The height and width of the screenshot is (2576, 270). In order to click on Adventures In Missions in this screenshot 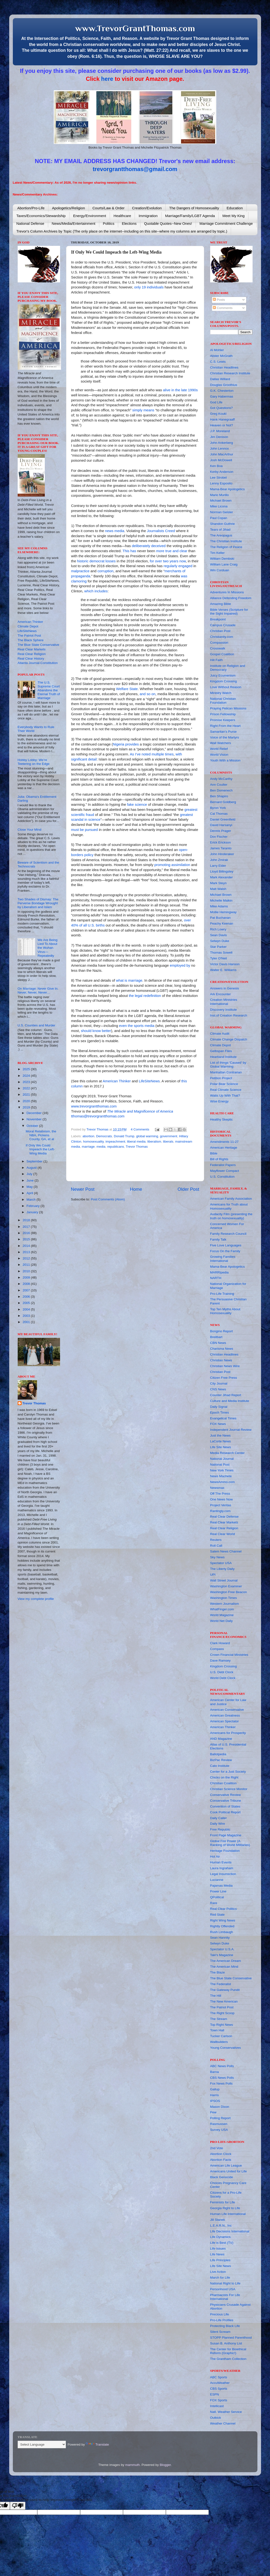, I will do `click(227, 592)`.